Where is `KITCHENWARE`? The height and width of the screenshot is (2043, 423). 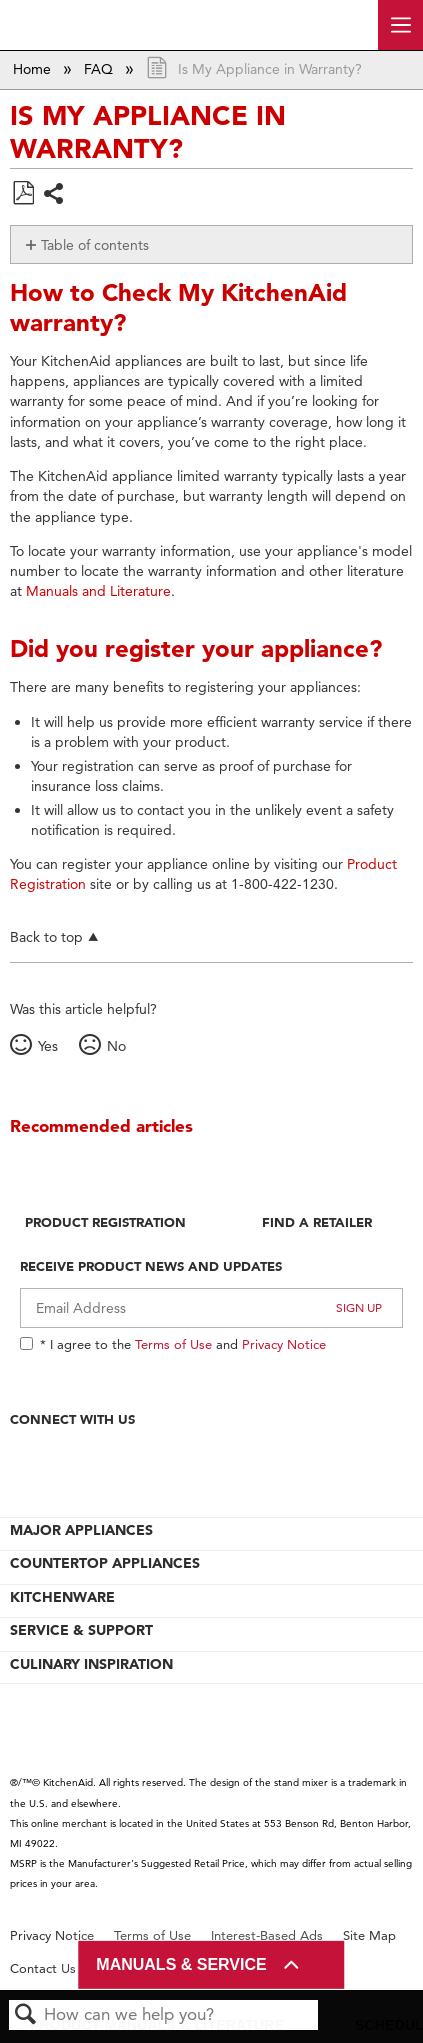
KITCHENWARE is located at coordinates (62, 1597).